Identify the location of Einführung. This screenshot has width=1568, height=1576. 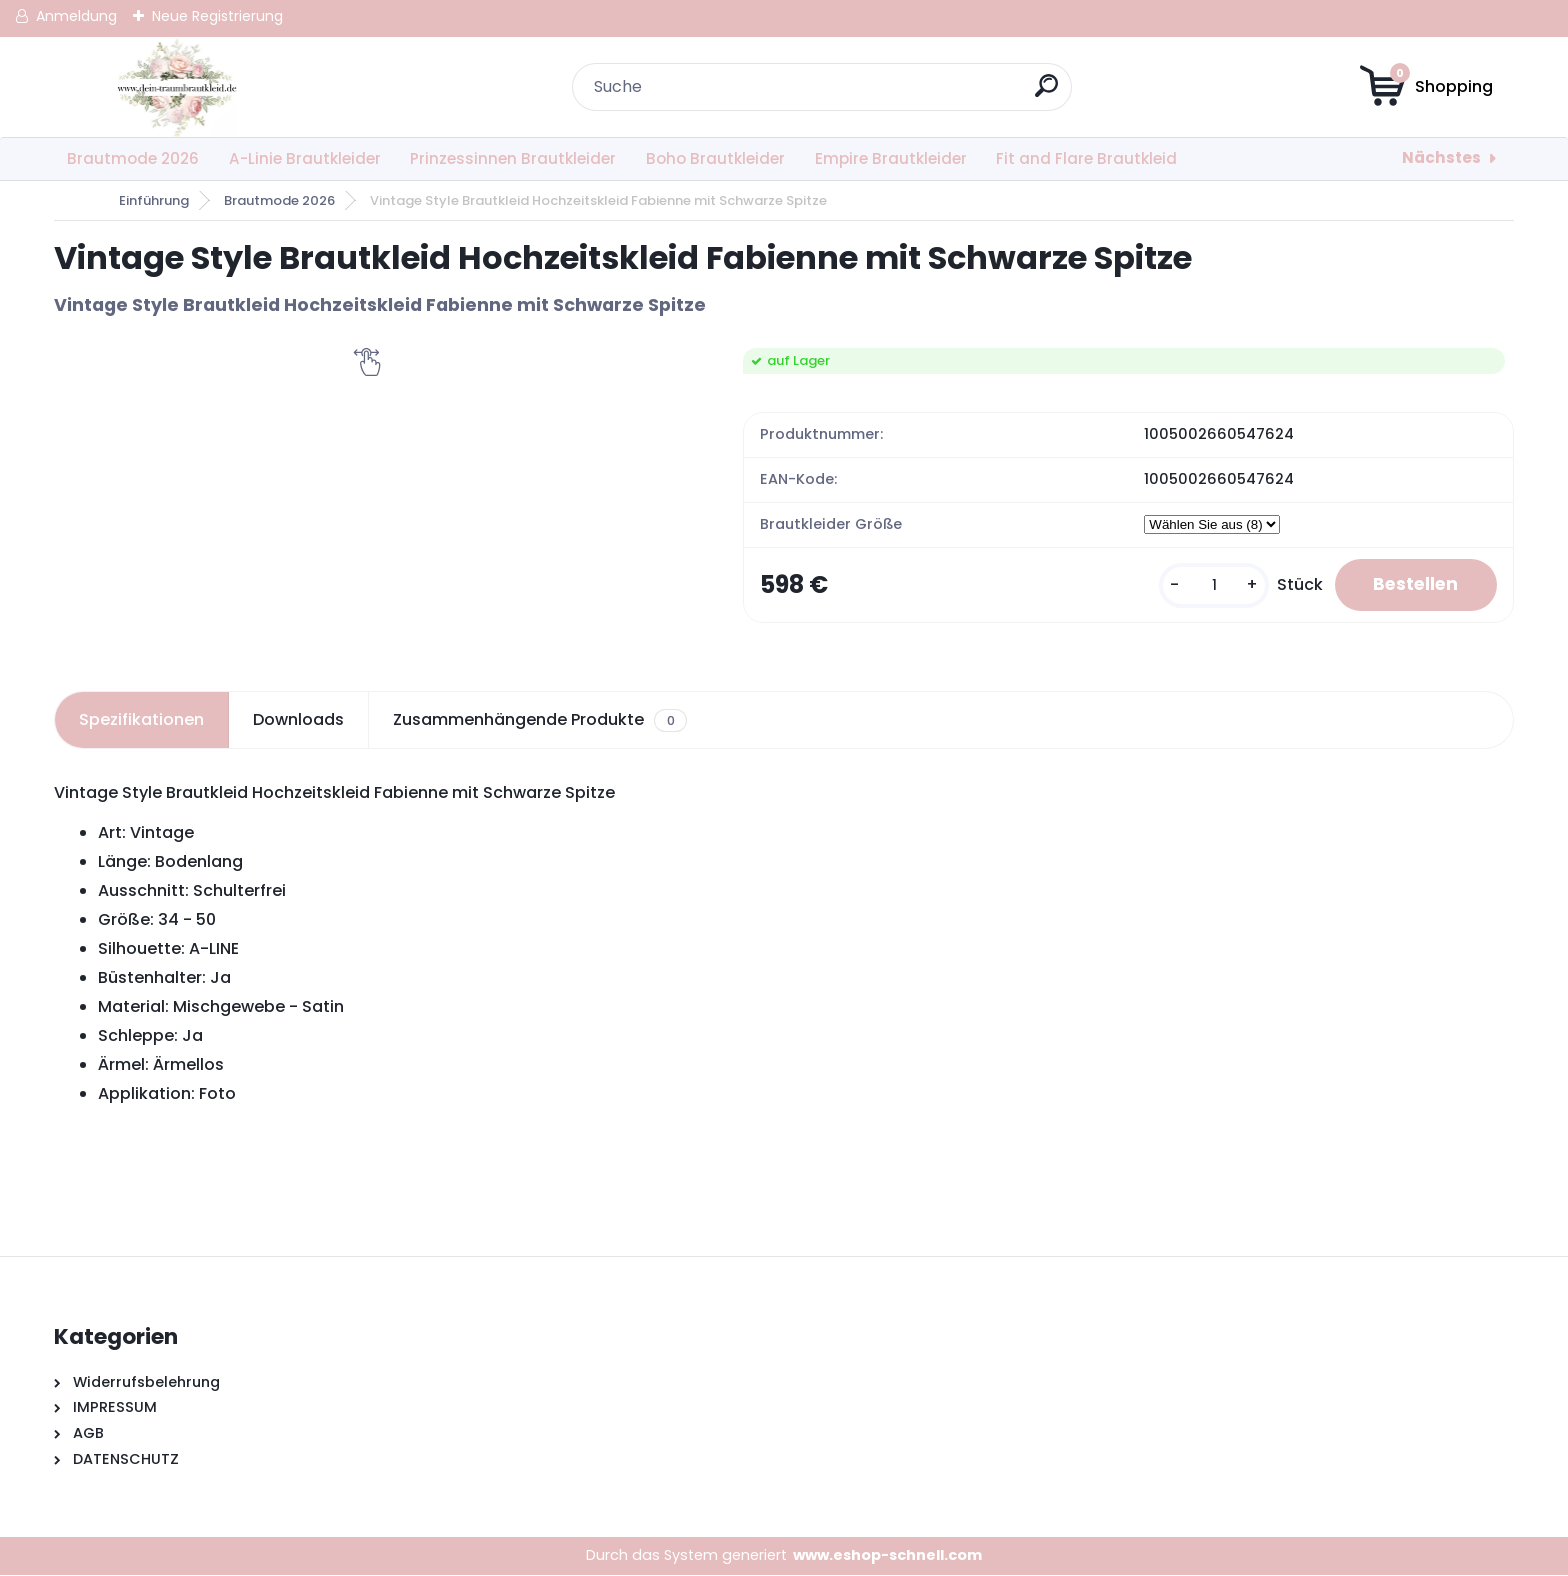
(154, 200).